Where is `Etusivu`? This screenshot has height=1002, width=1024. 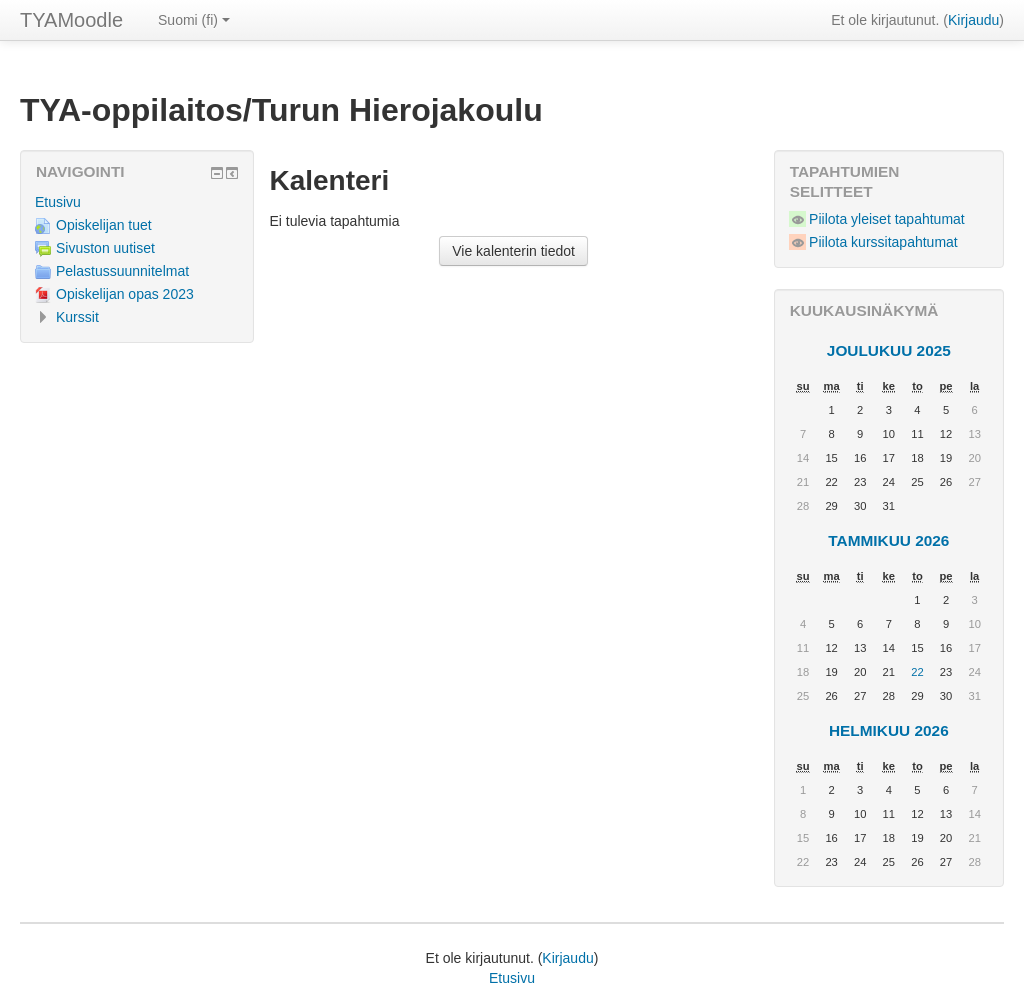 Etusivu is located at coordinates (58, 202).